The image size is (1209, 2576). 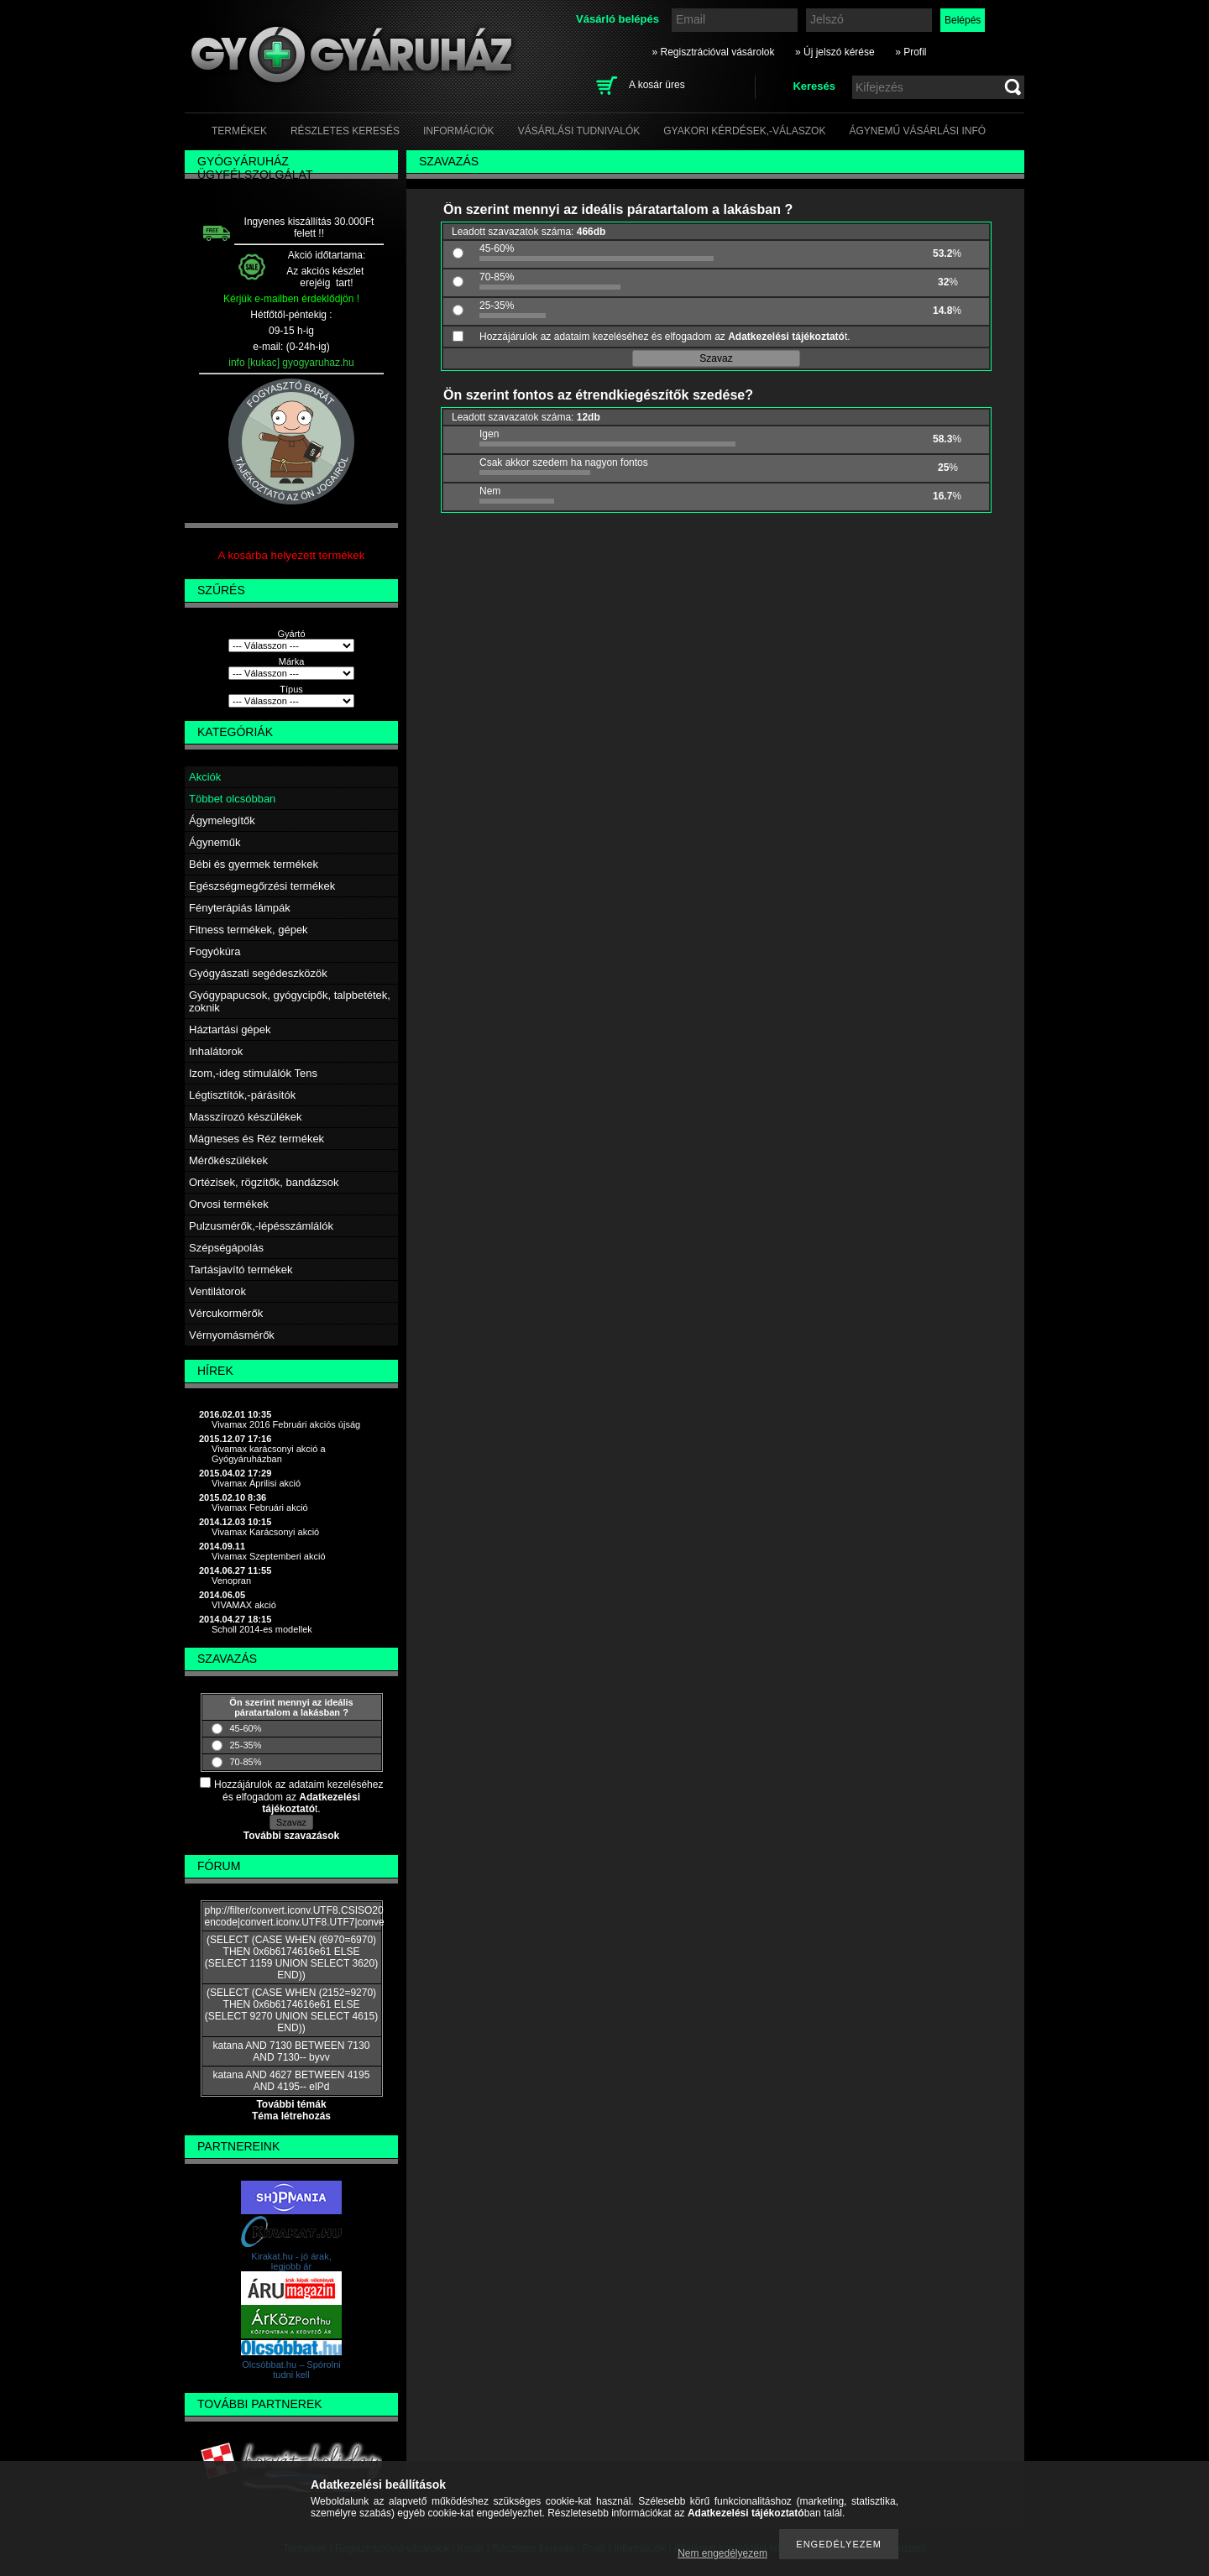 I want to click on Venopran, so click(x=231, y=1580).